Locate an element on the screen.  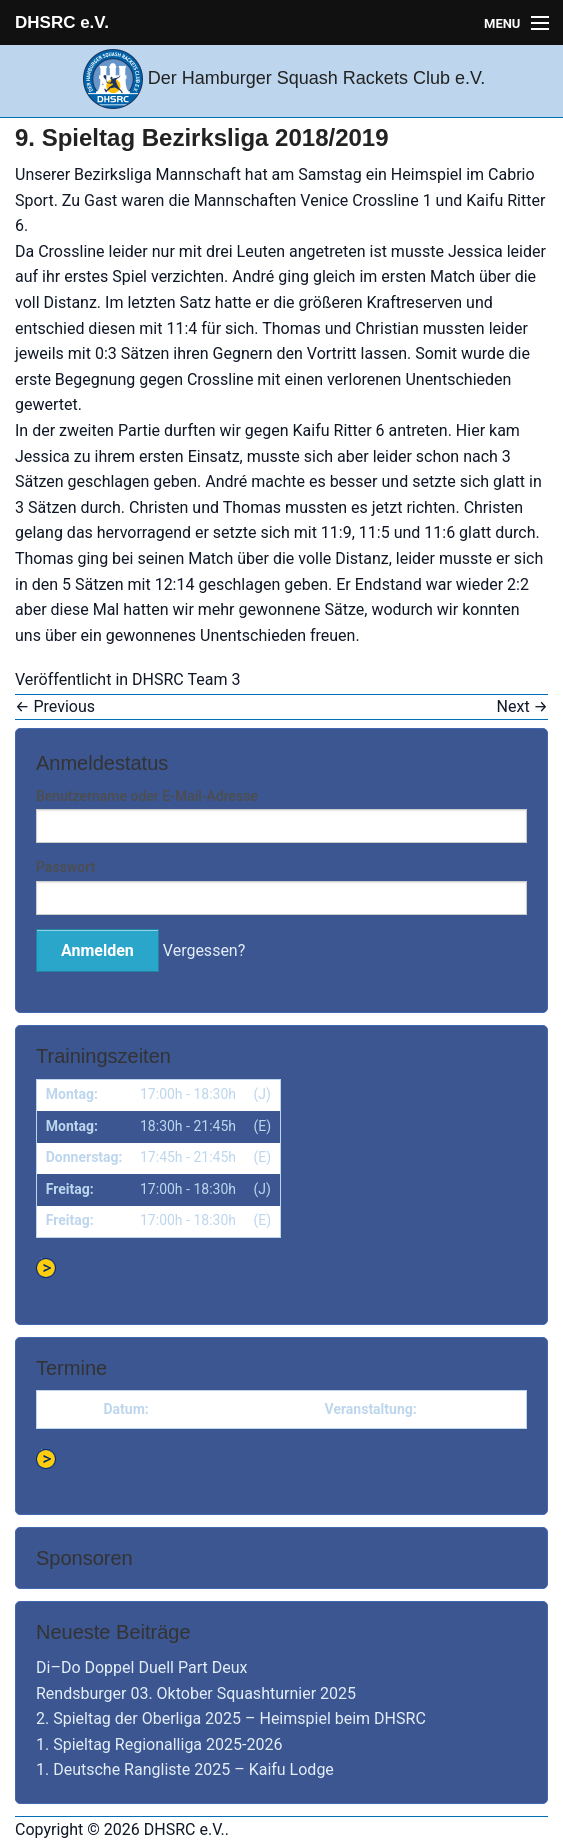
Di–Do Doppel Duell Part Deux is located at coordinates (141, 1667).